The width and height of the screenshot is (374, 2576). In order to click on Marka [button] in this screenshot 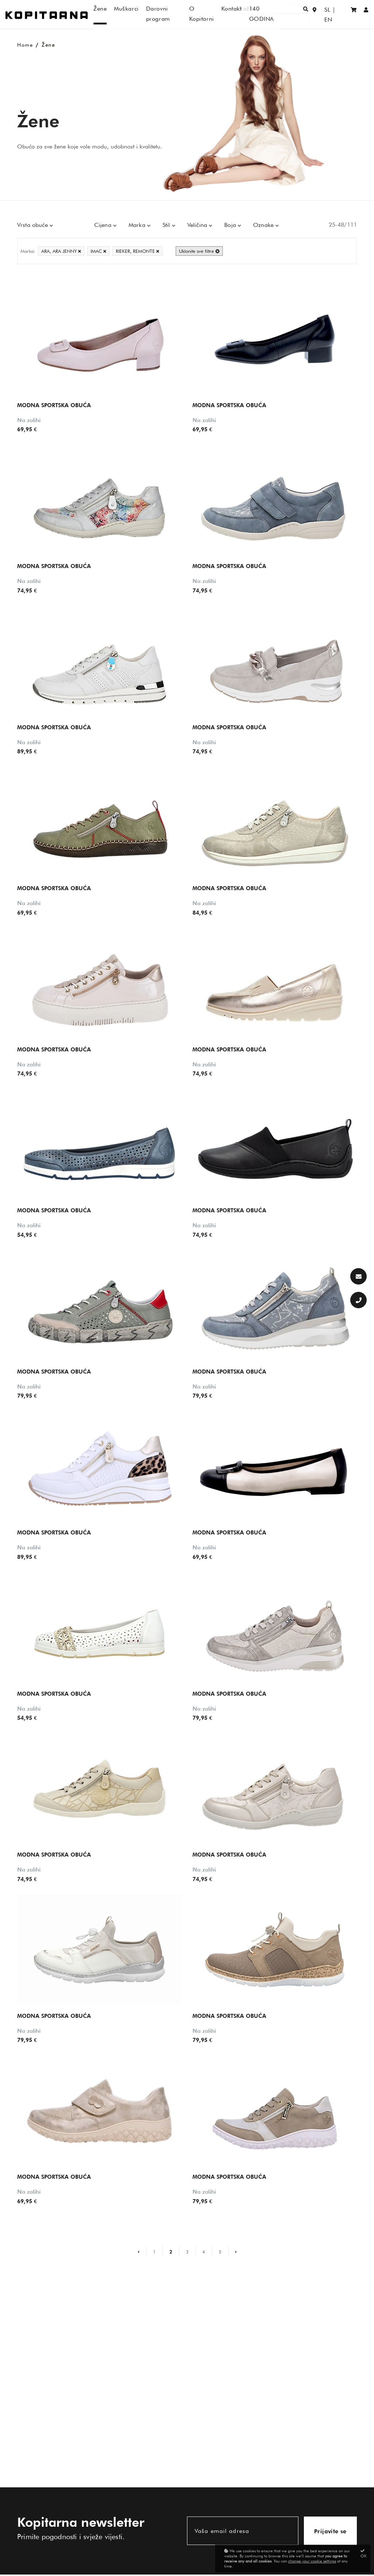, I will do `click(138, 224)`.